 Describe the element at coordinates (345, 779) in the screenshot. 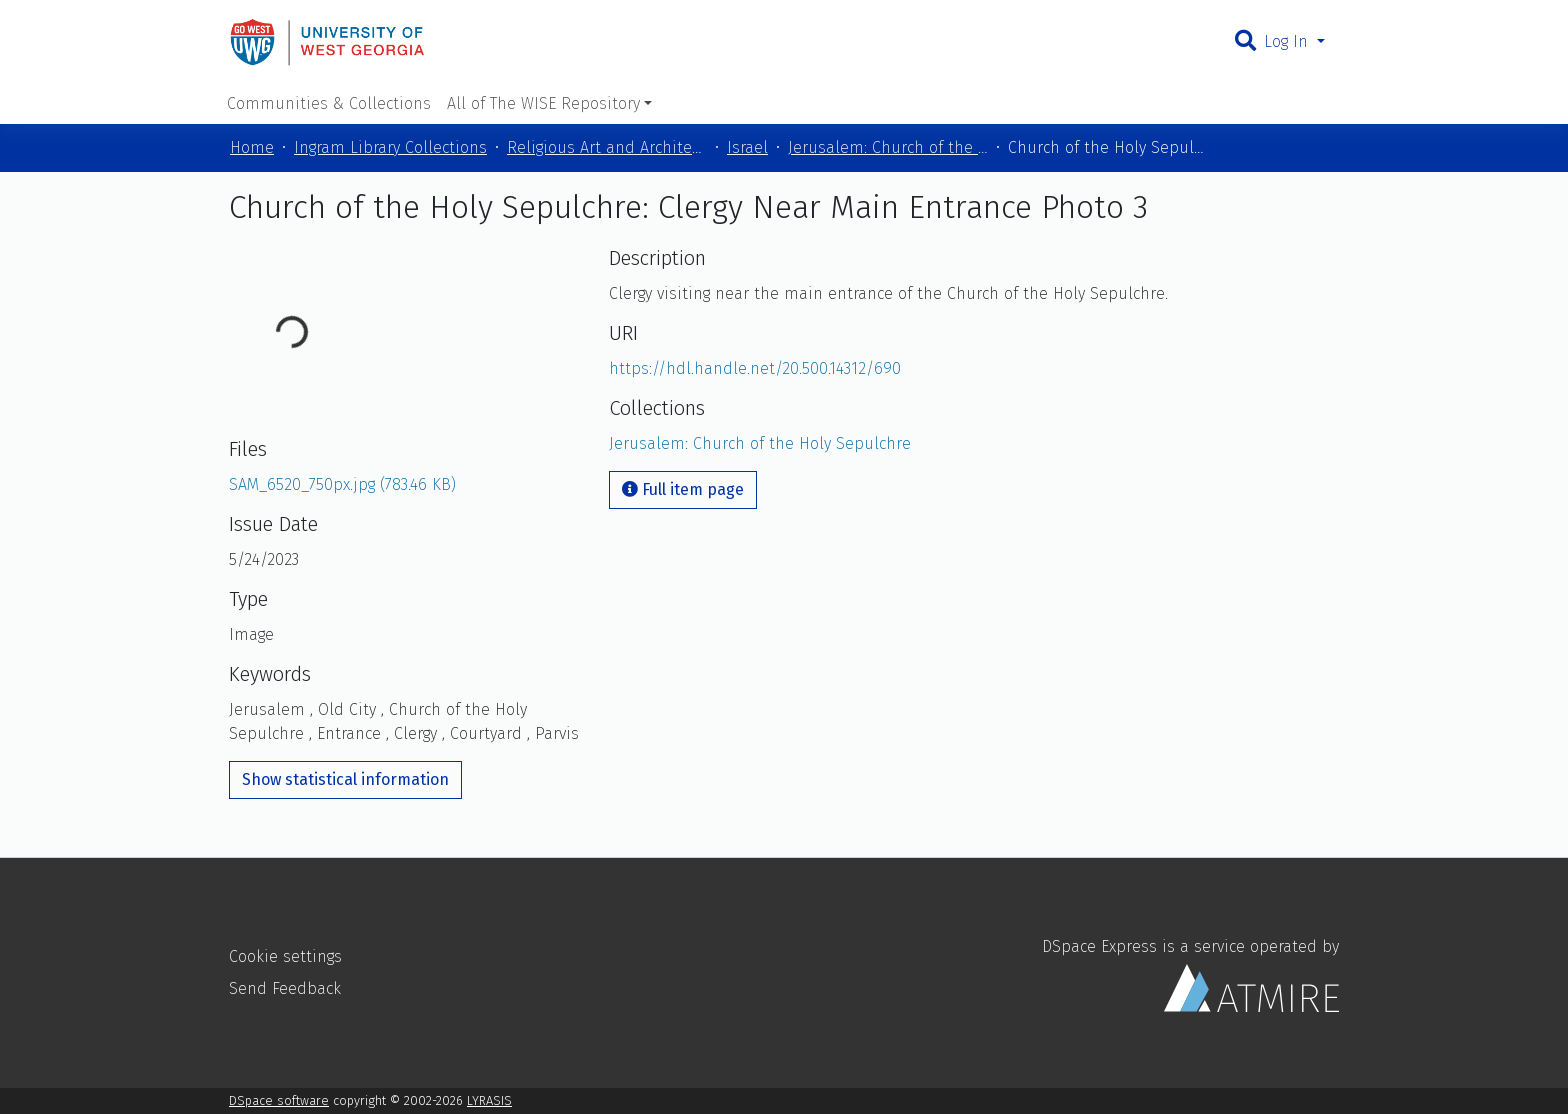

I see `Show statistical information` at that location.